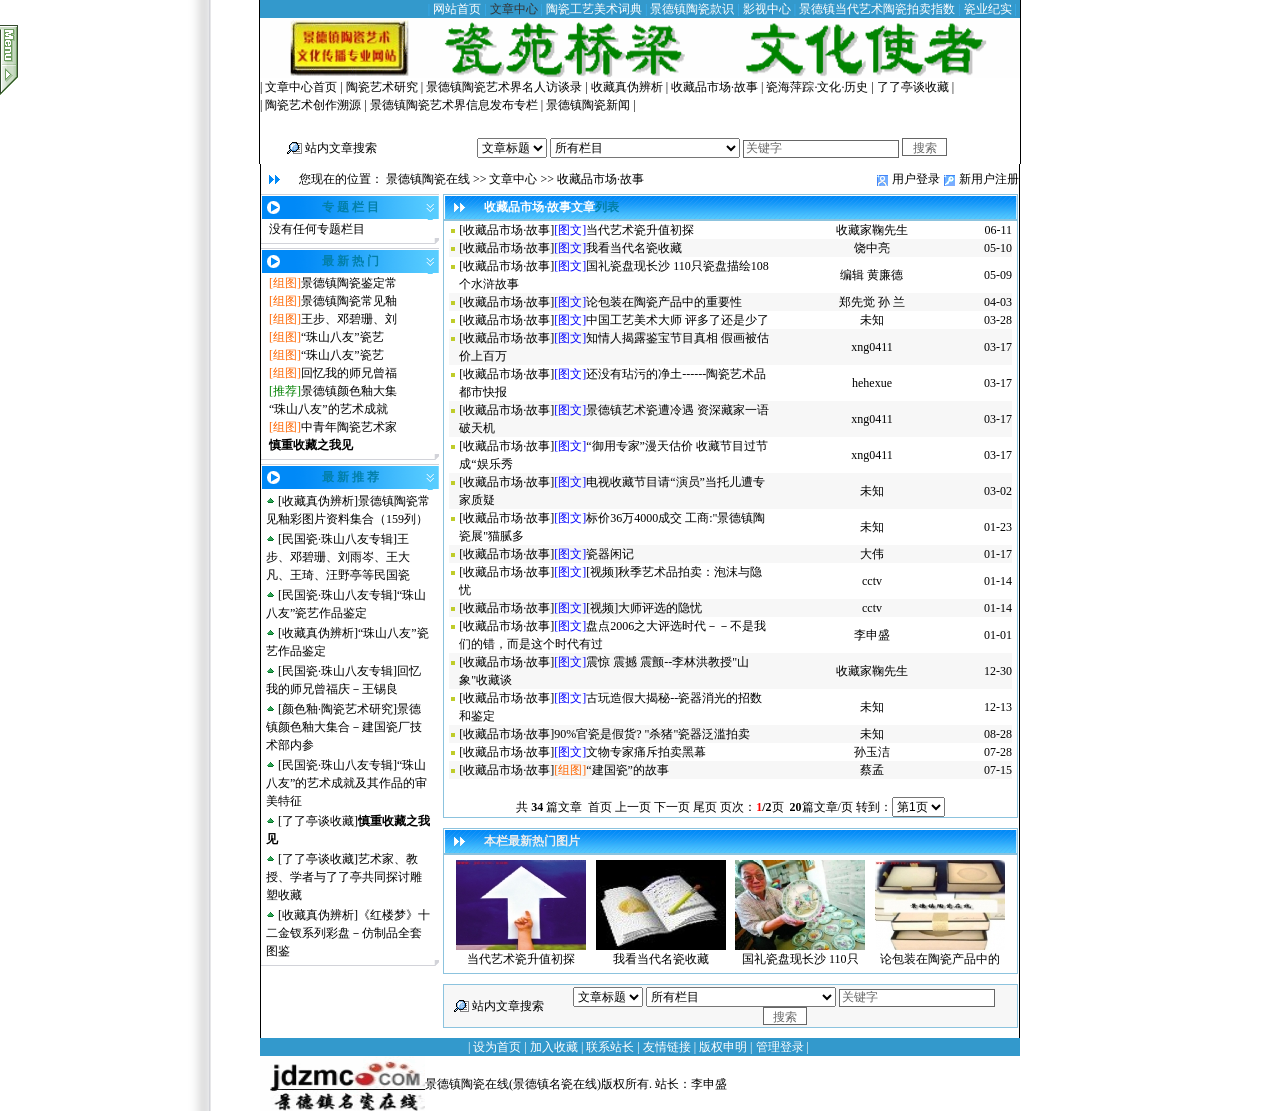 The width and height of the screenshot is (1280, 1111). What do you see at coordinates (348, 933) in the screenshot?
I see `《红楼梦》十二金钗系列彩盘－仿制品全套图鉴` at bounding box center [348, 933].